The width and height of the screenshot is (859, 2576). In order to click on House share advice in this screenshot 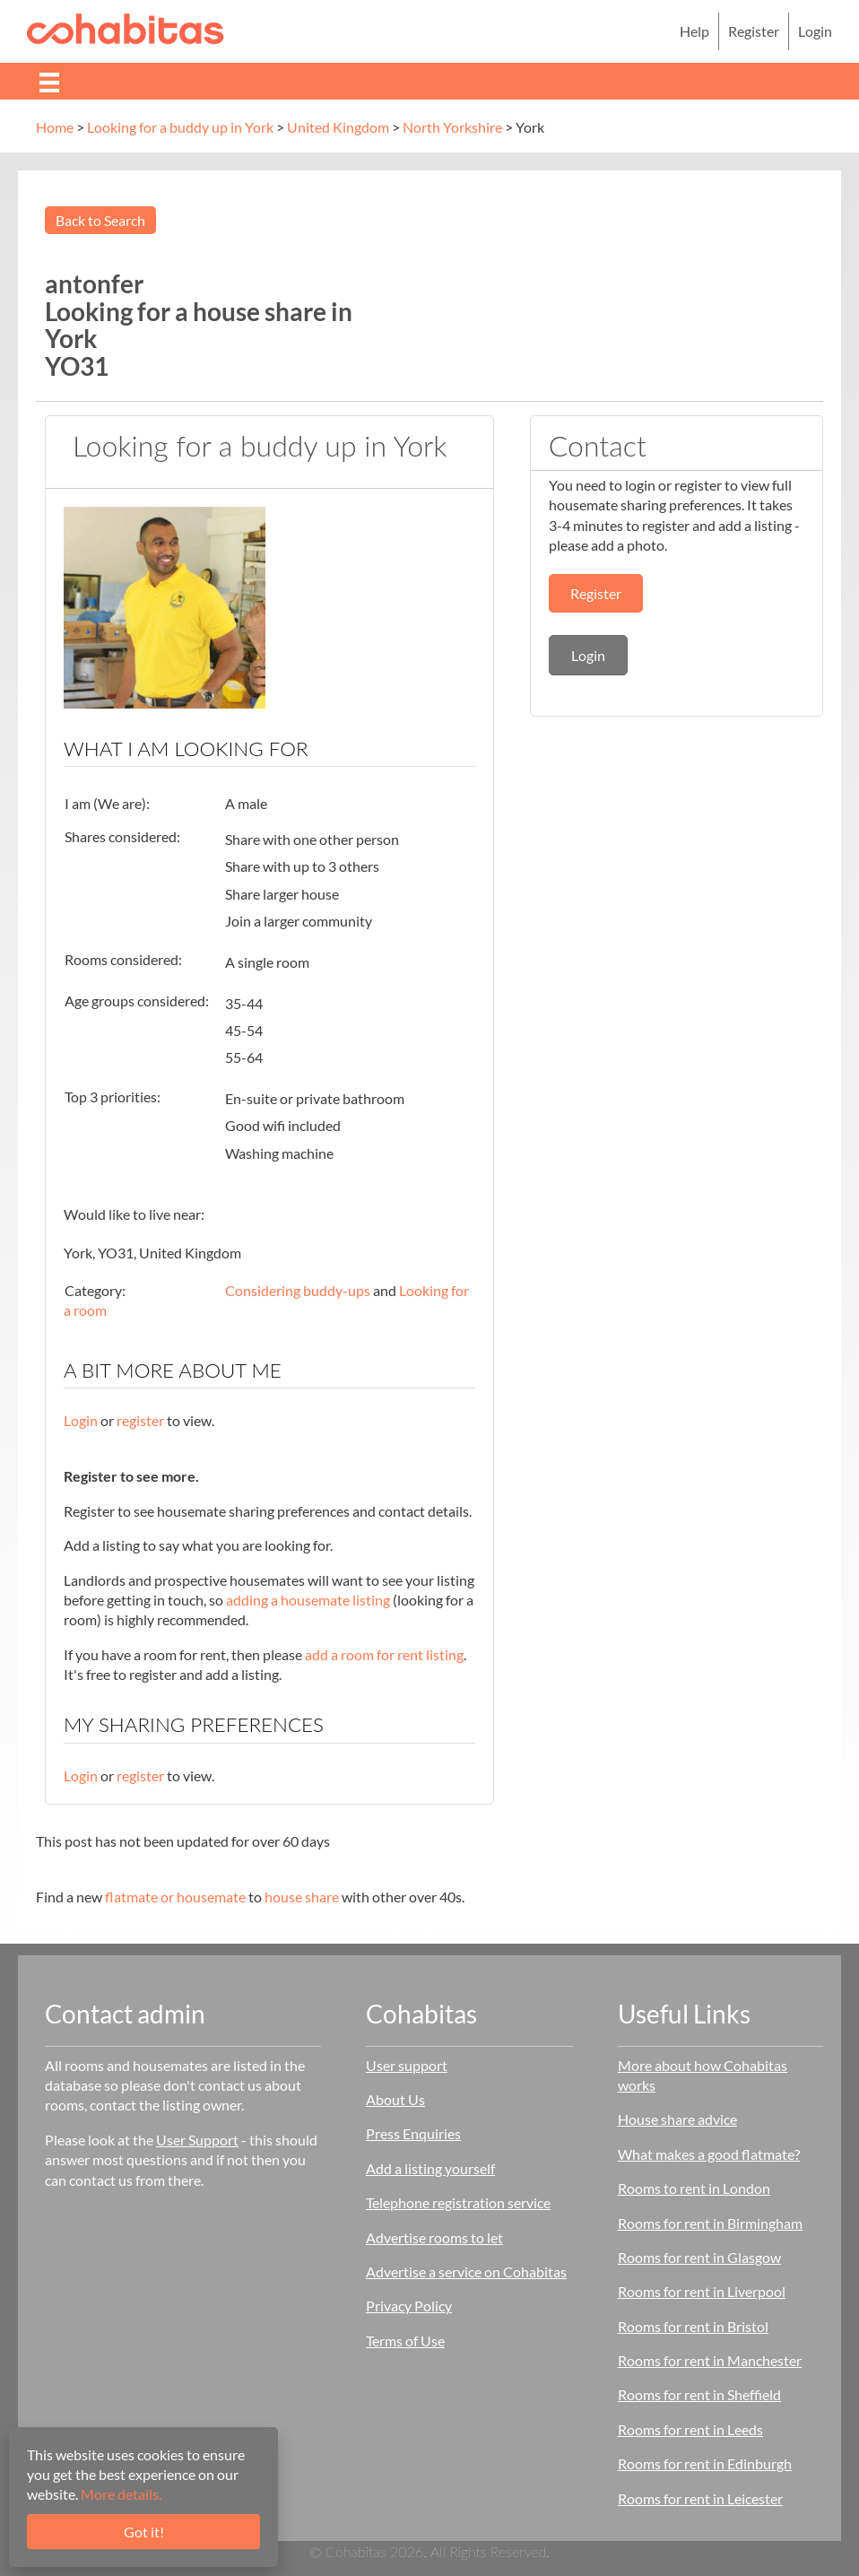, I will do `click(677, 2119)`.